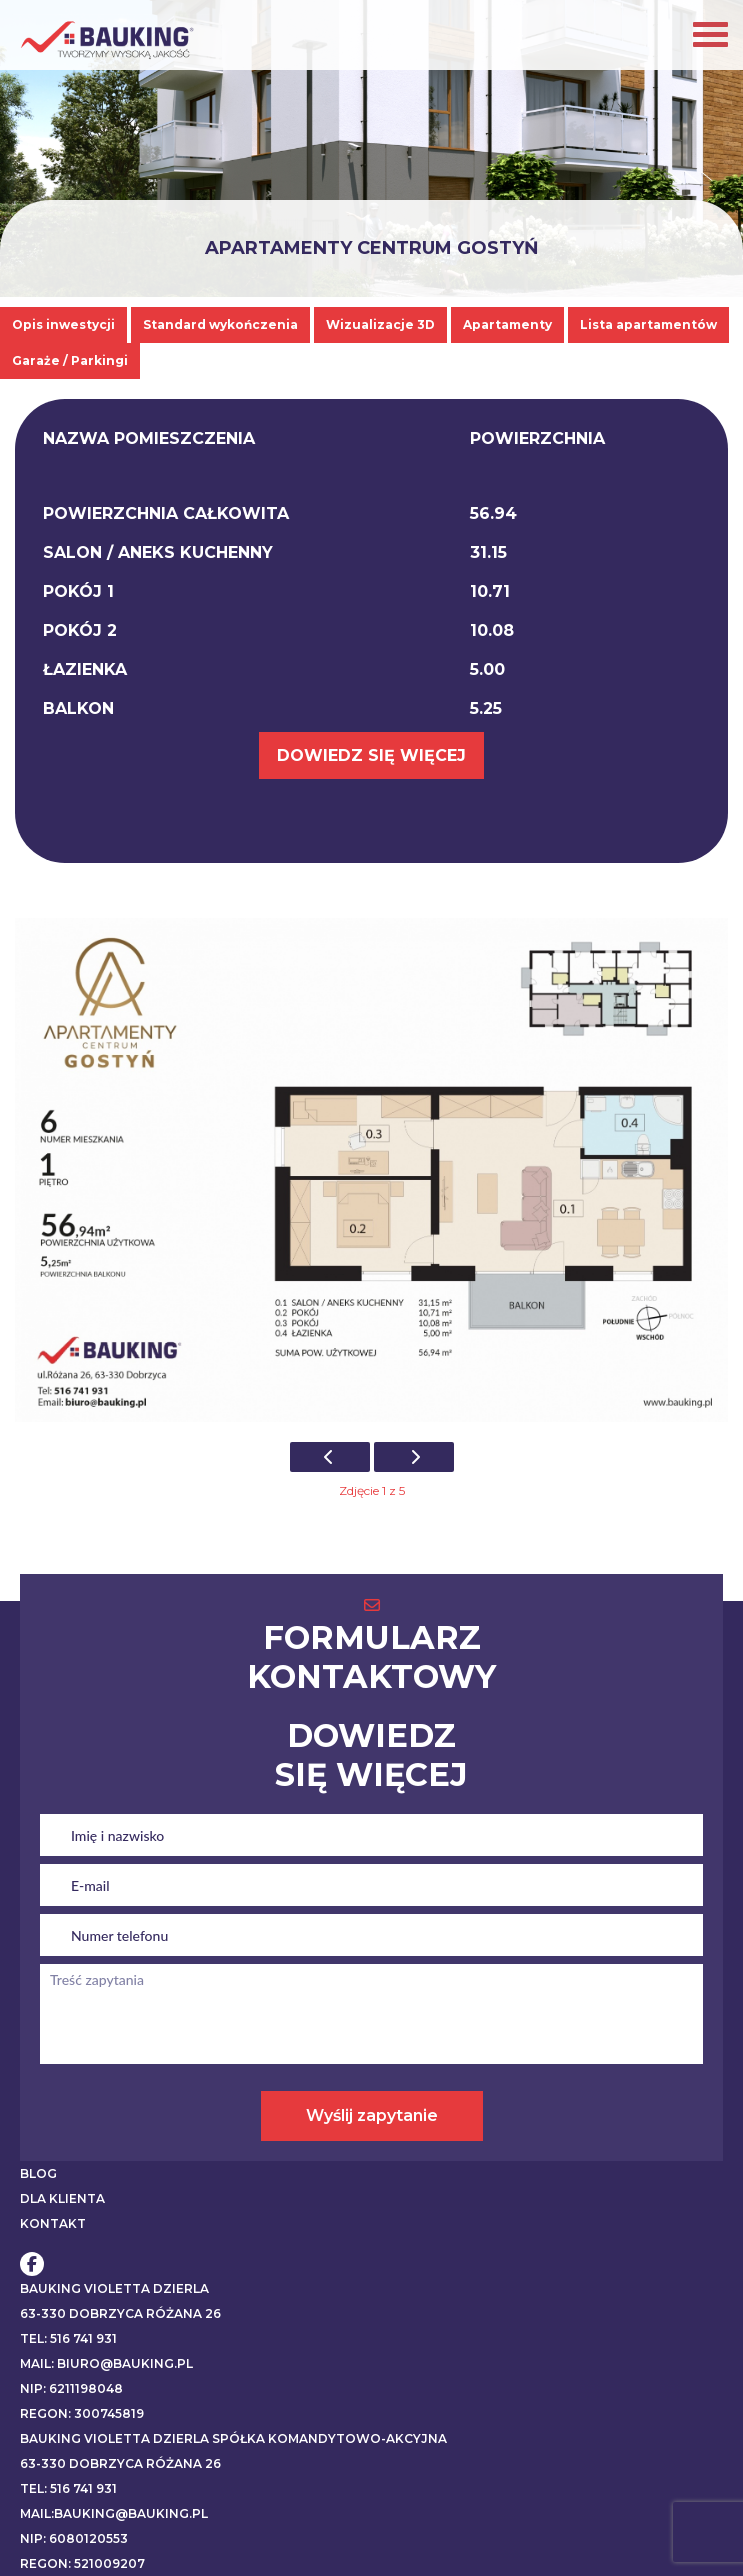 This screenshot has height=2576, width=743. Describe the element at coordinates (68, 2338) in the screenshot. I see `Tel: 516 741 931` at that location.